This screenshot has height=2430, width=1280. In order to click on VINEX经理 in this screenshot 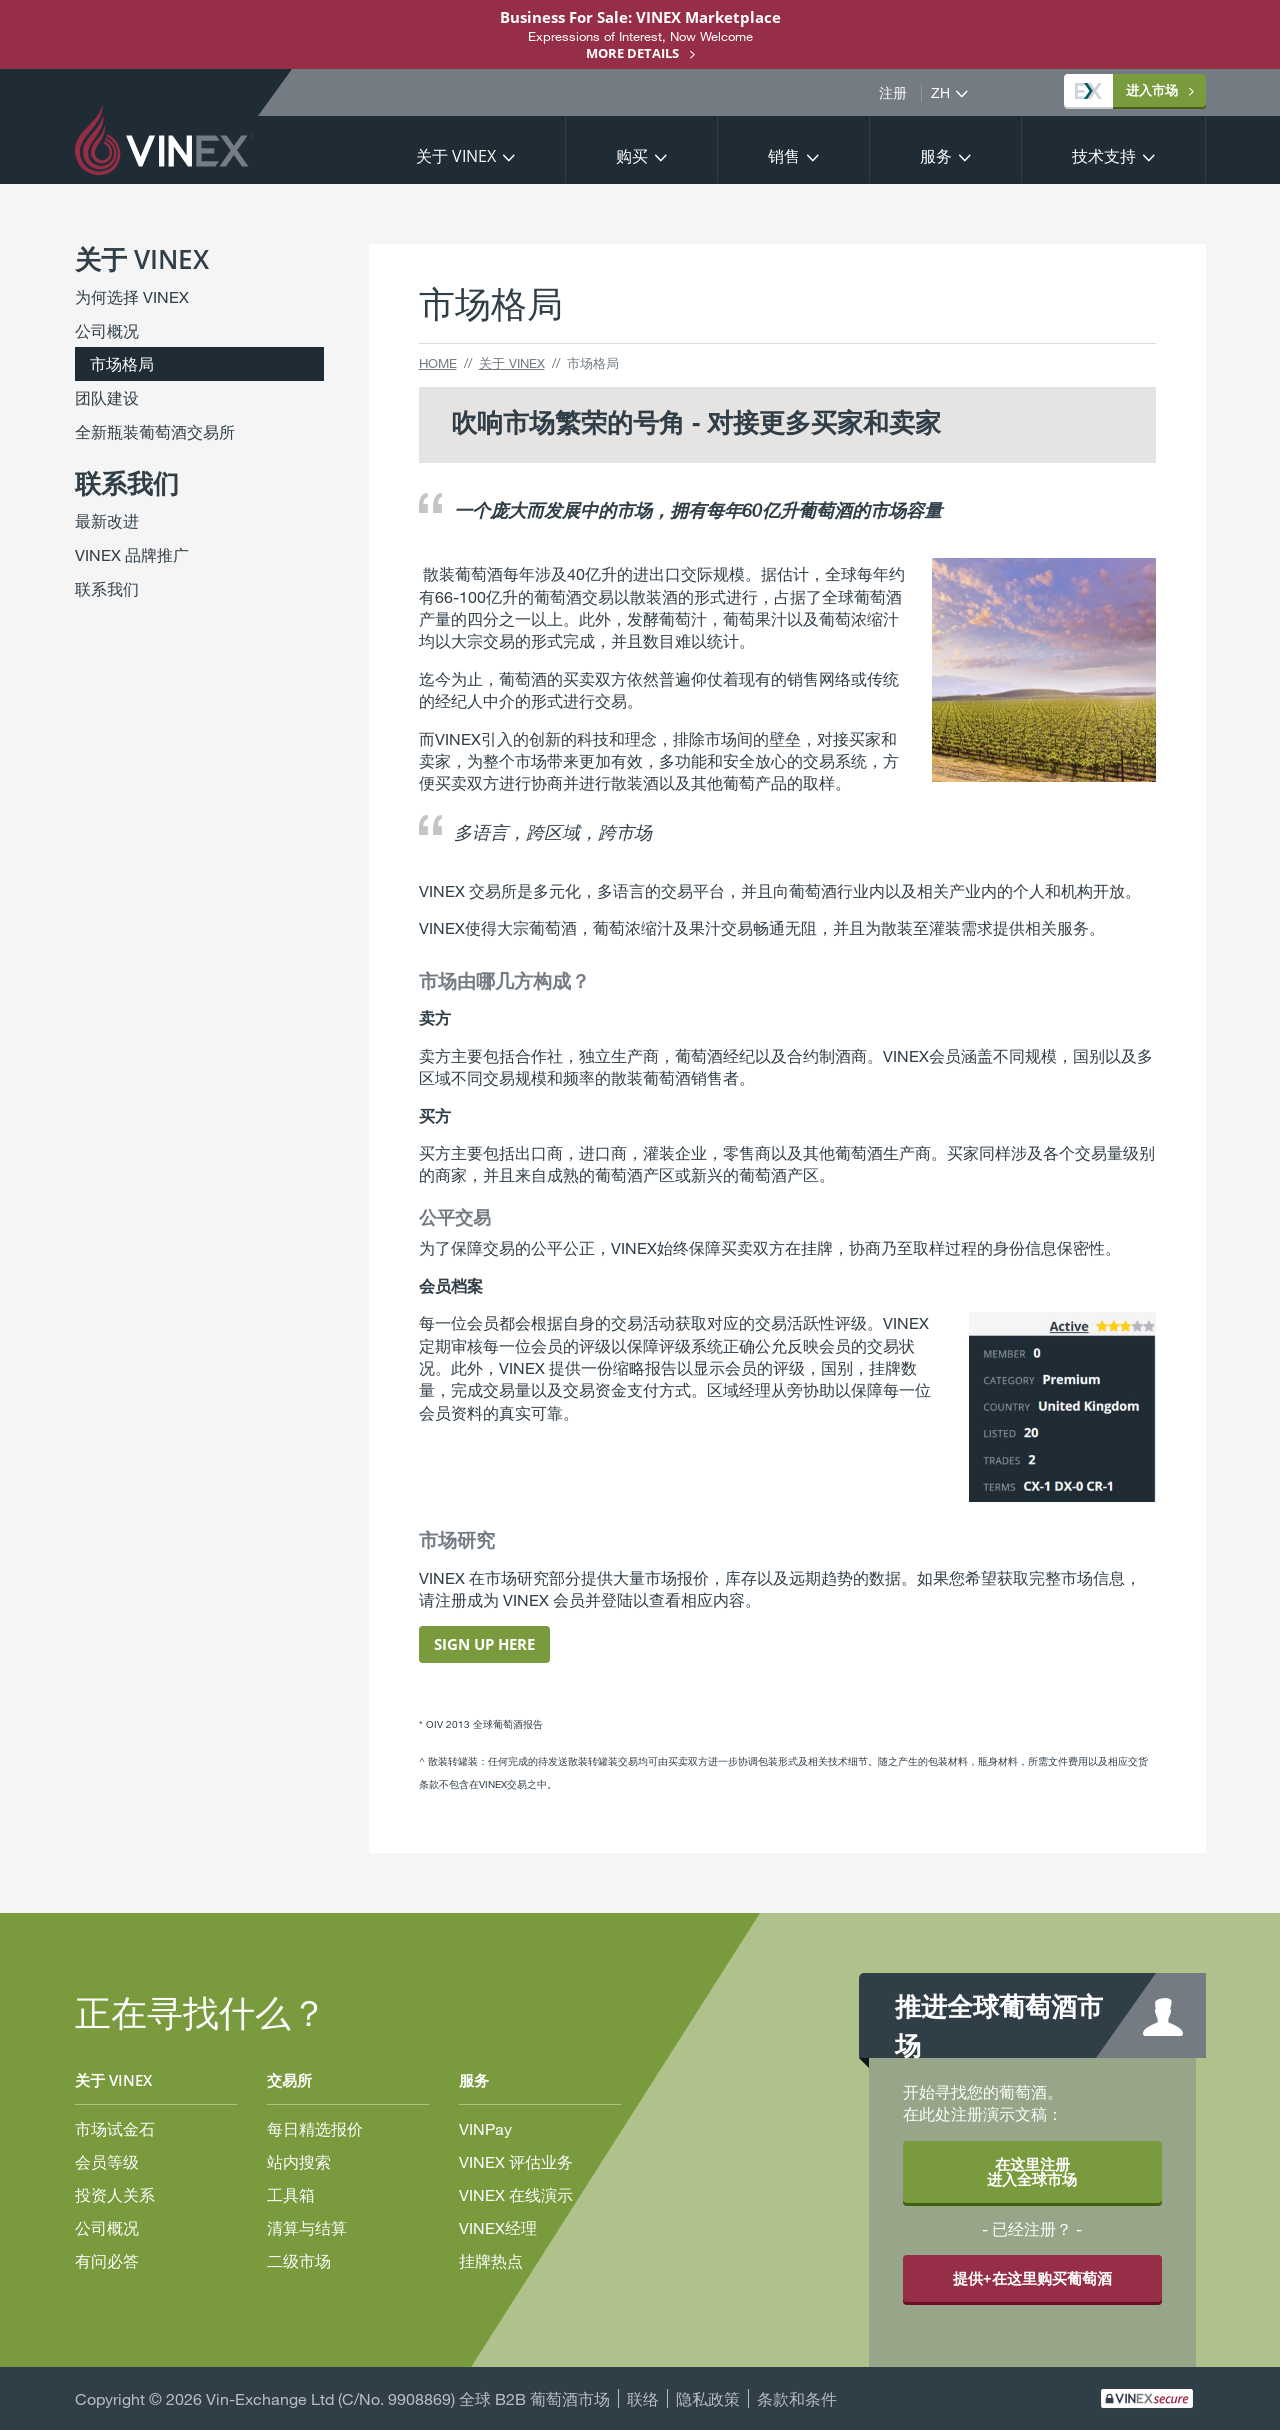, I will do `click(498, 2227)`.